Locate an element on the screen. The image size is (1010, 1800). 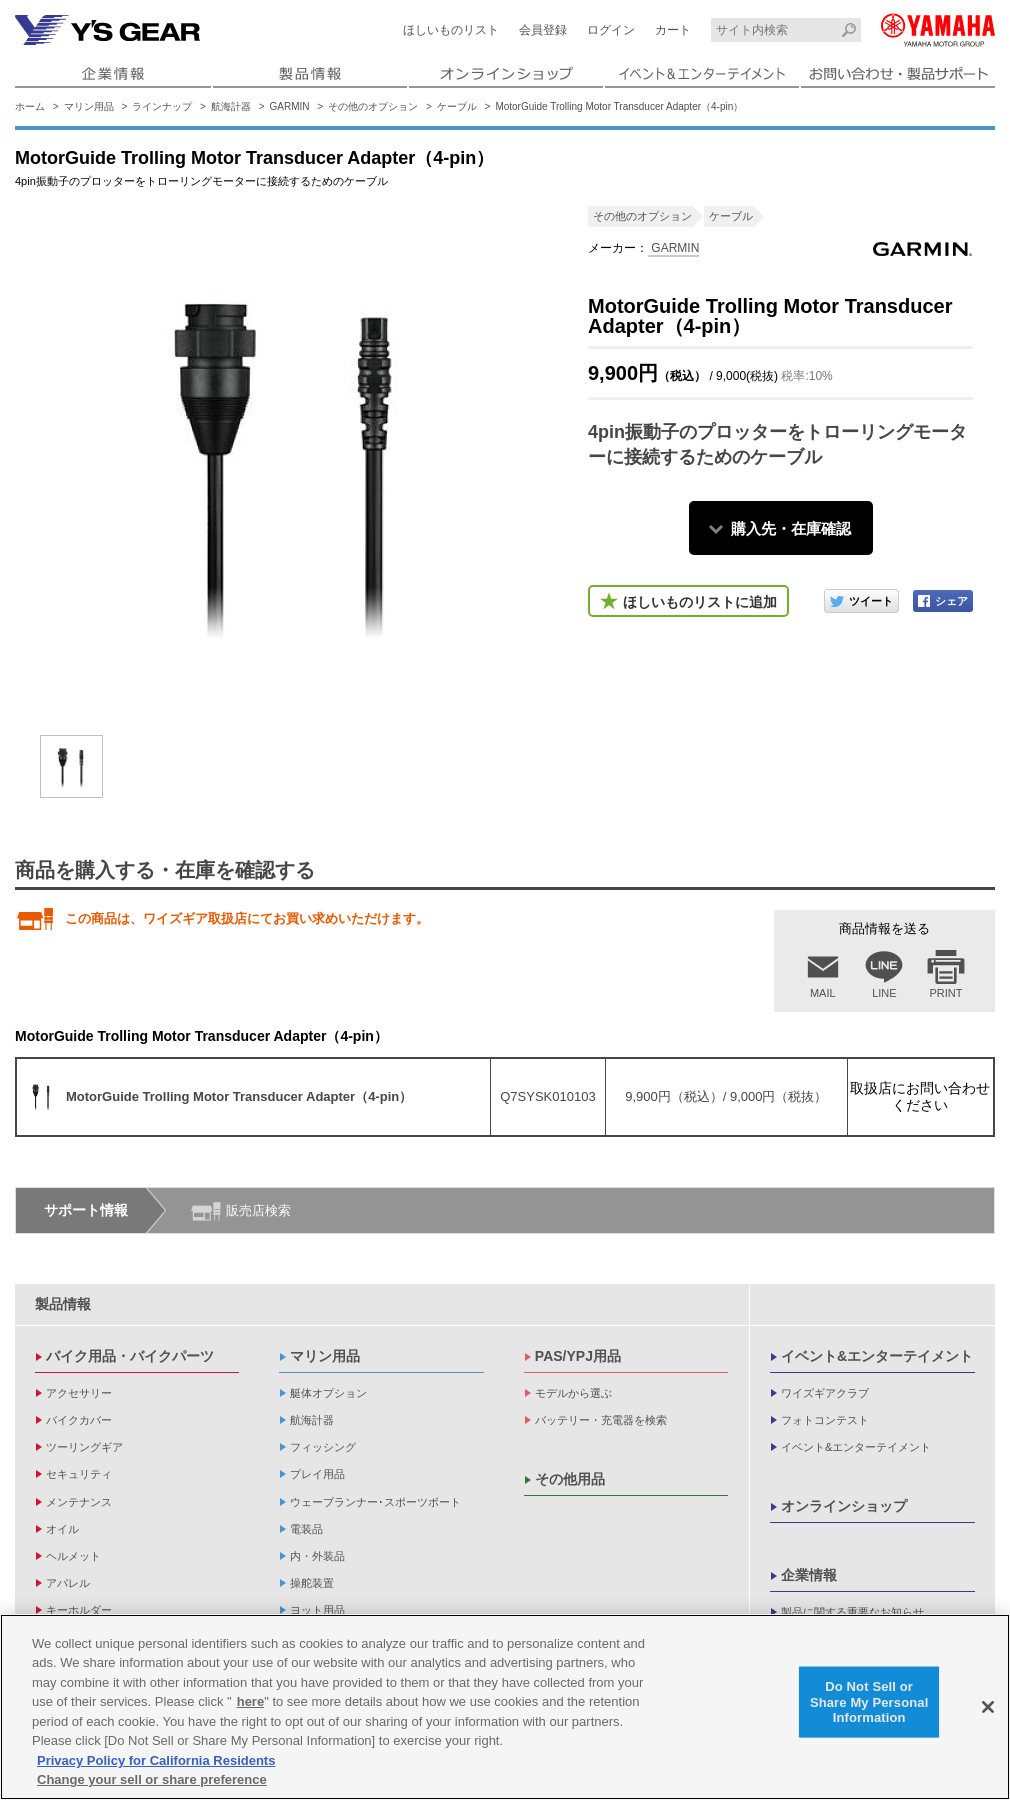
MAIL is located at coordinates (823, 993).